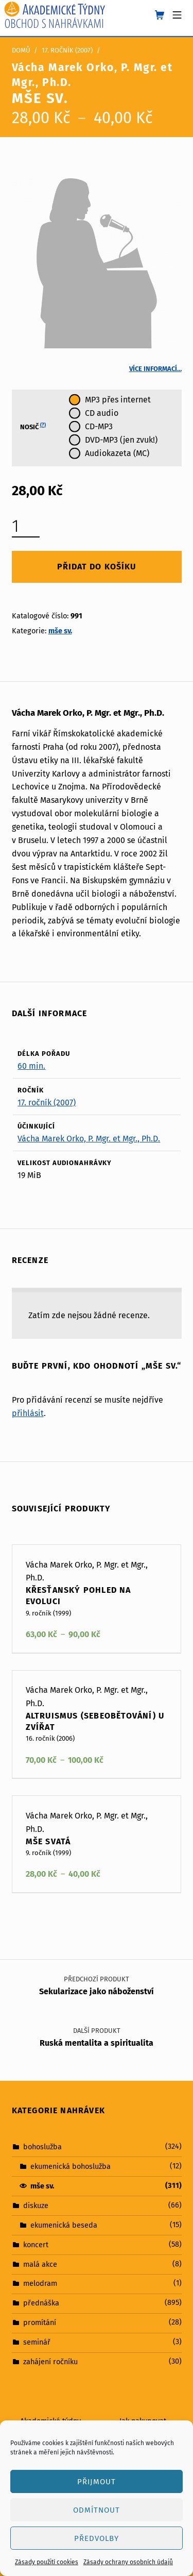  Describe the element at coordinates (46, 2562) in the screenshot. I see `Zásady použití cookies` at that location.